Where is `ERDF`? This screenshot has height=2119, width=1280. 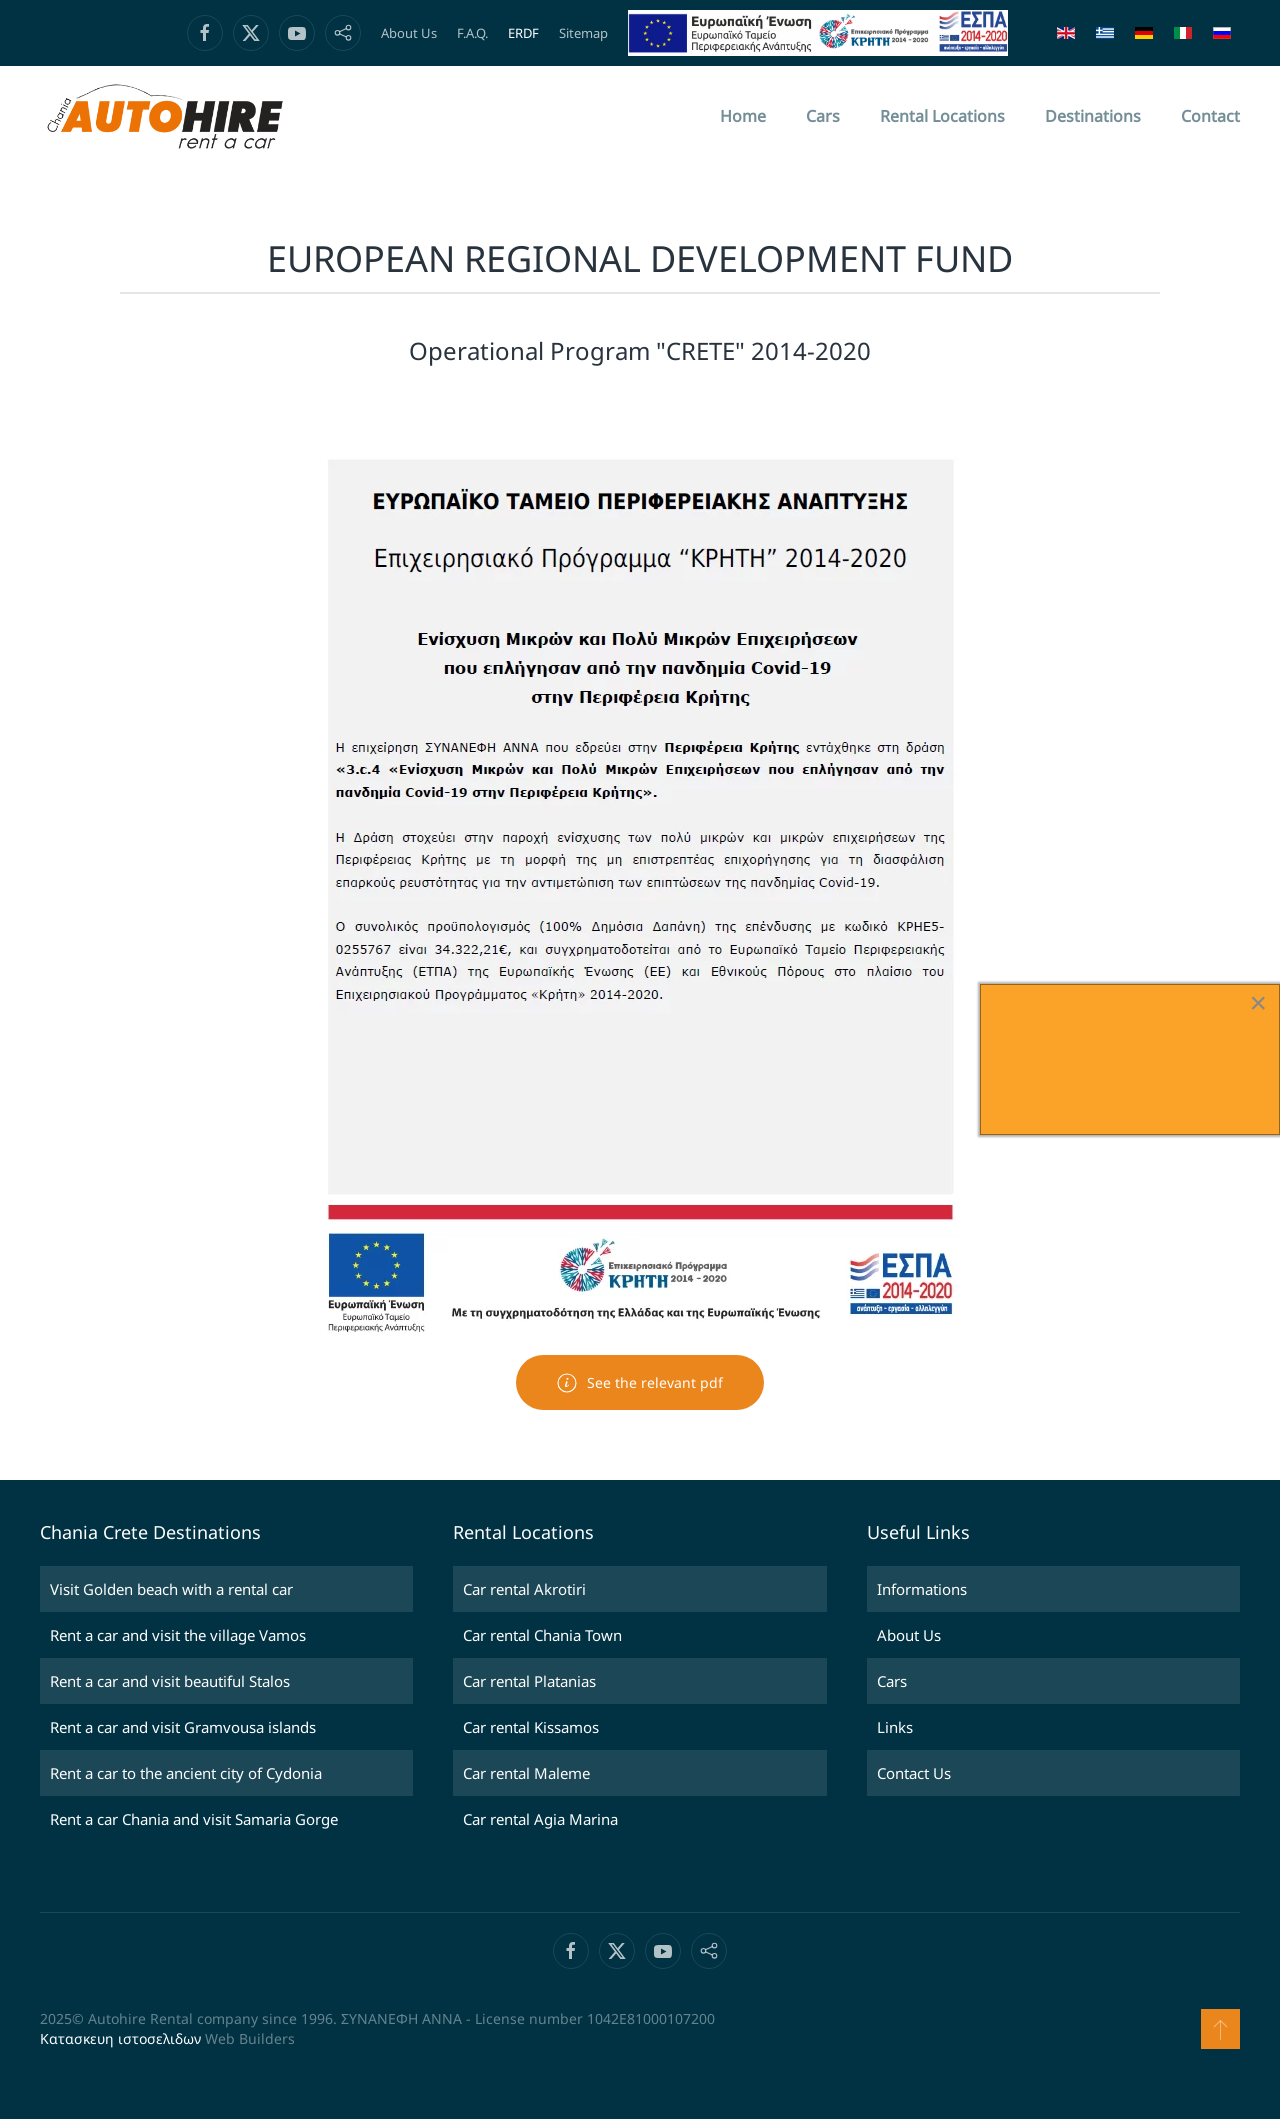 ERDF is located at coordinates (523, 33).